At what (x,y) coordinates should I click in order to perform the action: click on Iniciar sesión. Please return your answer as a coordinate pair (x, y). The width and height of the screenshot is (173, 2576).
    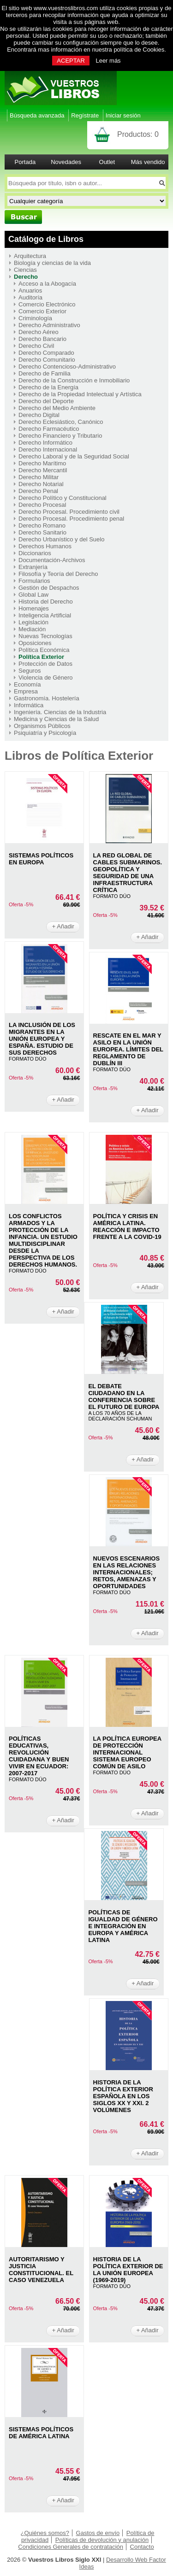
    Looking at the image, I should click on (123, 115).